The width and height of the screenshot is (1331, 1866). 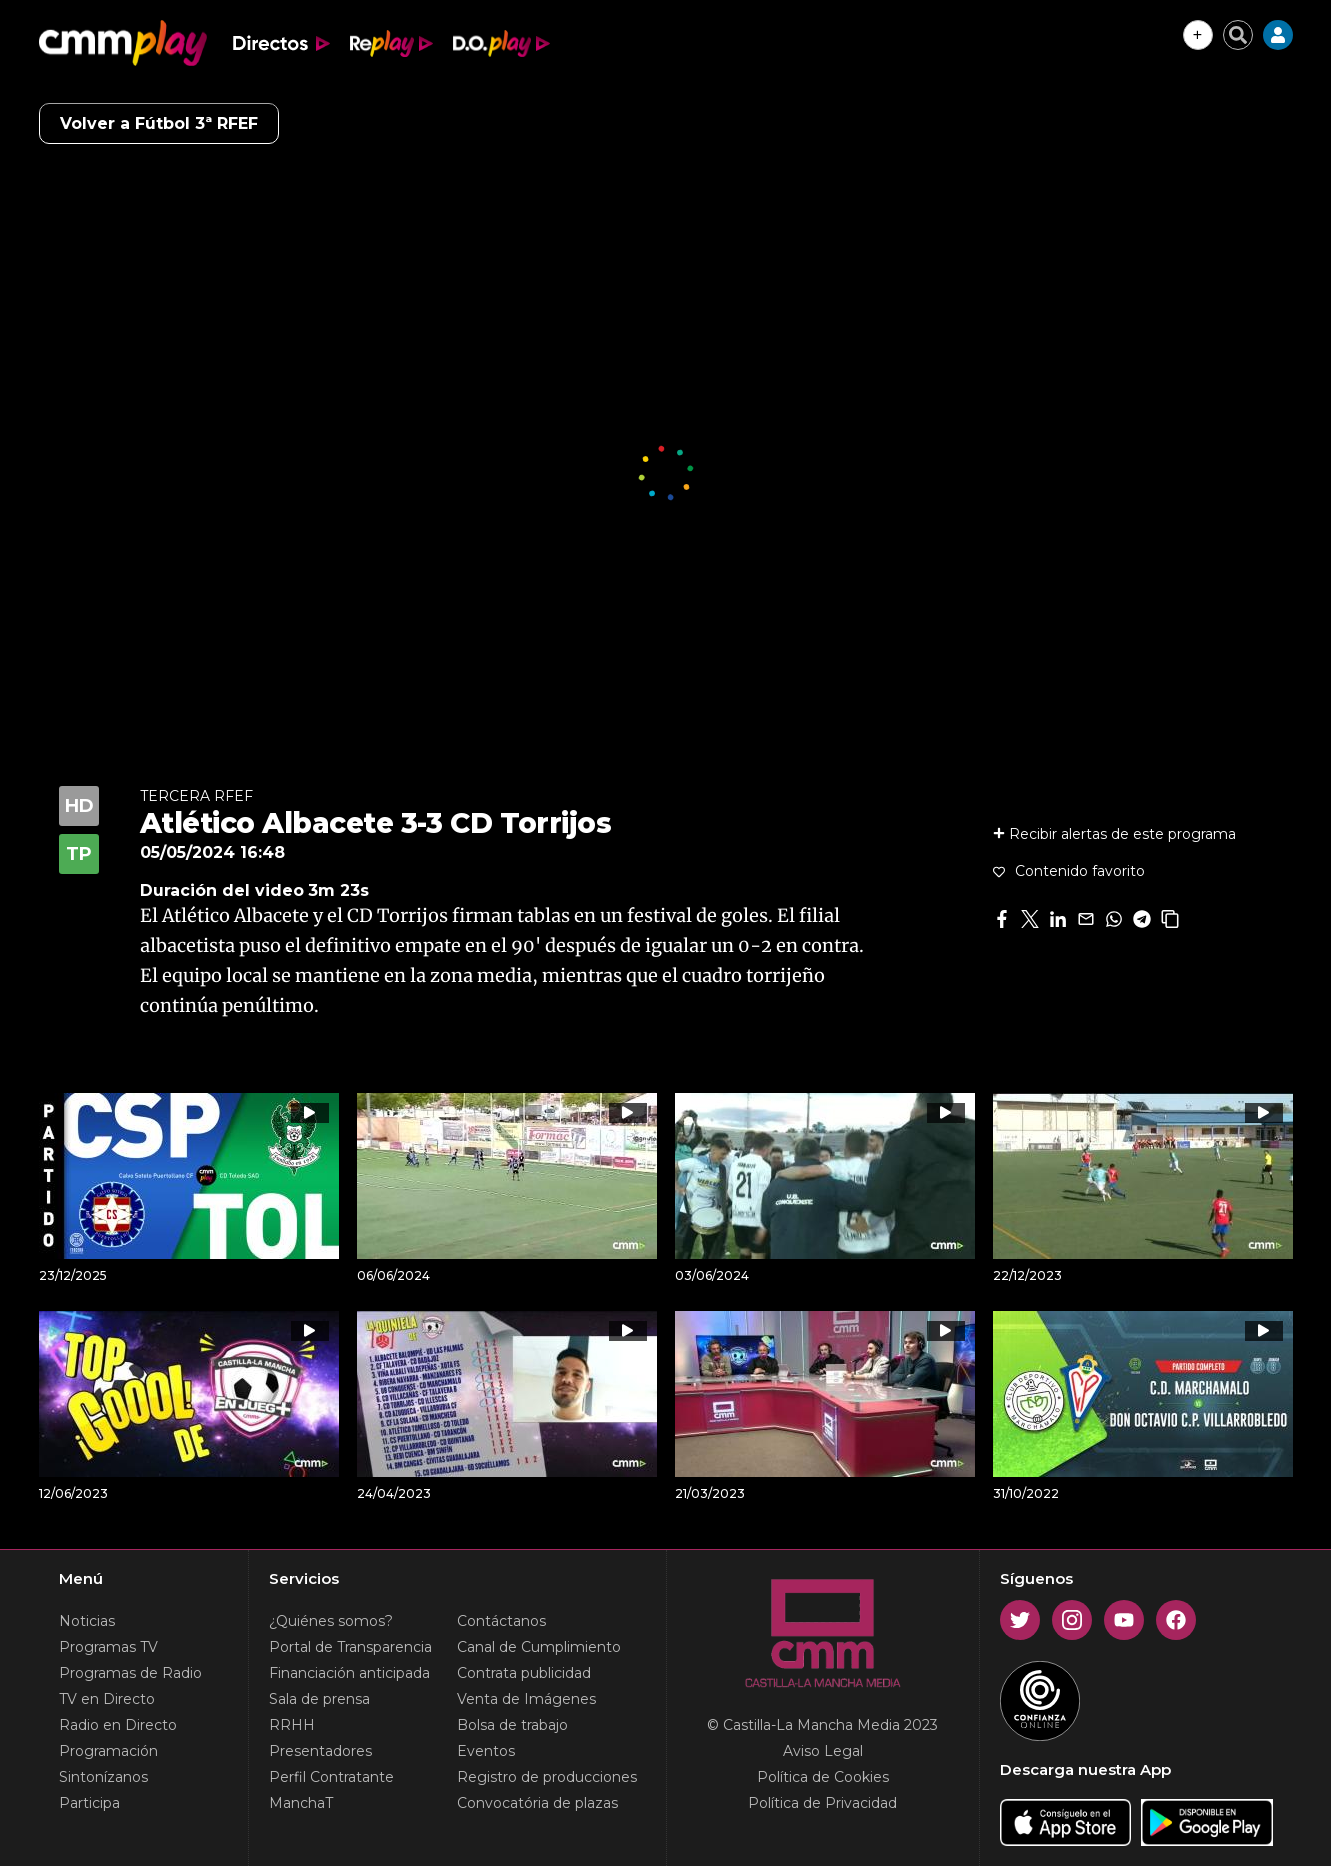 I want to click on Volver a Fútbol 3ª RFEF, so click(x=159, y=123).